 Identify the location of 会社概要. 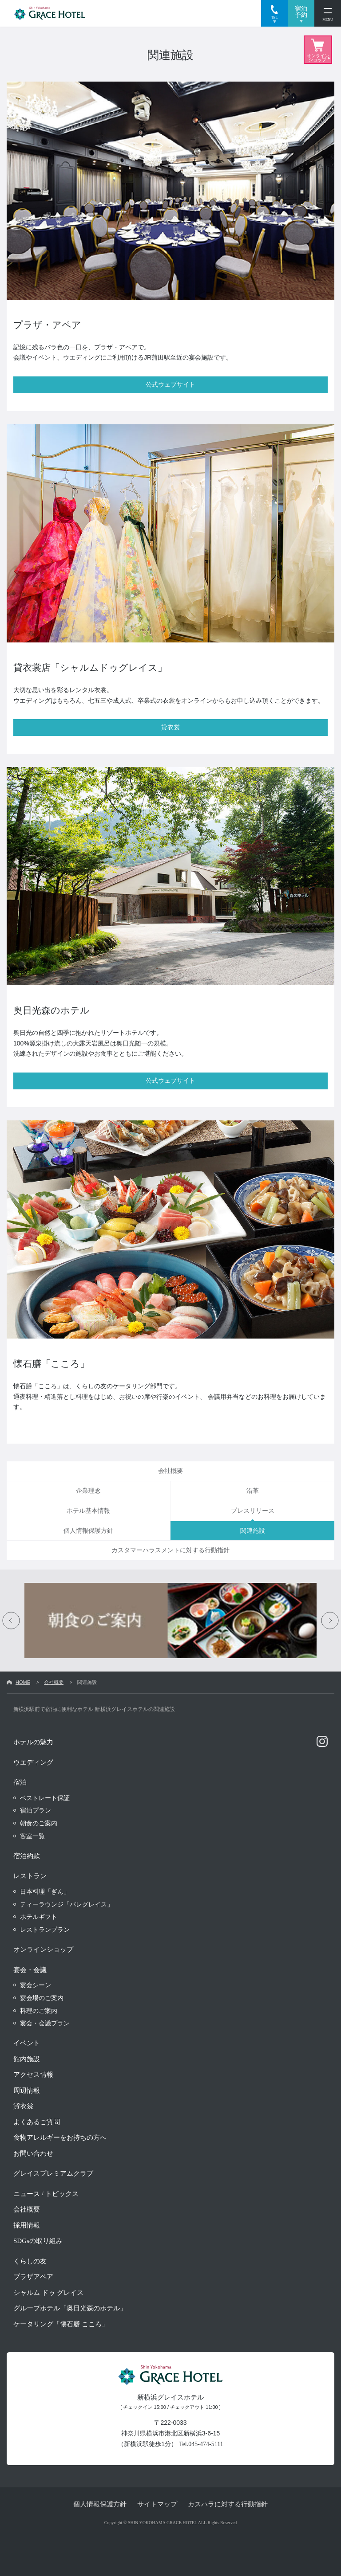
(53, 1682).